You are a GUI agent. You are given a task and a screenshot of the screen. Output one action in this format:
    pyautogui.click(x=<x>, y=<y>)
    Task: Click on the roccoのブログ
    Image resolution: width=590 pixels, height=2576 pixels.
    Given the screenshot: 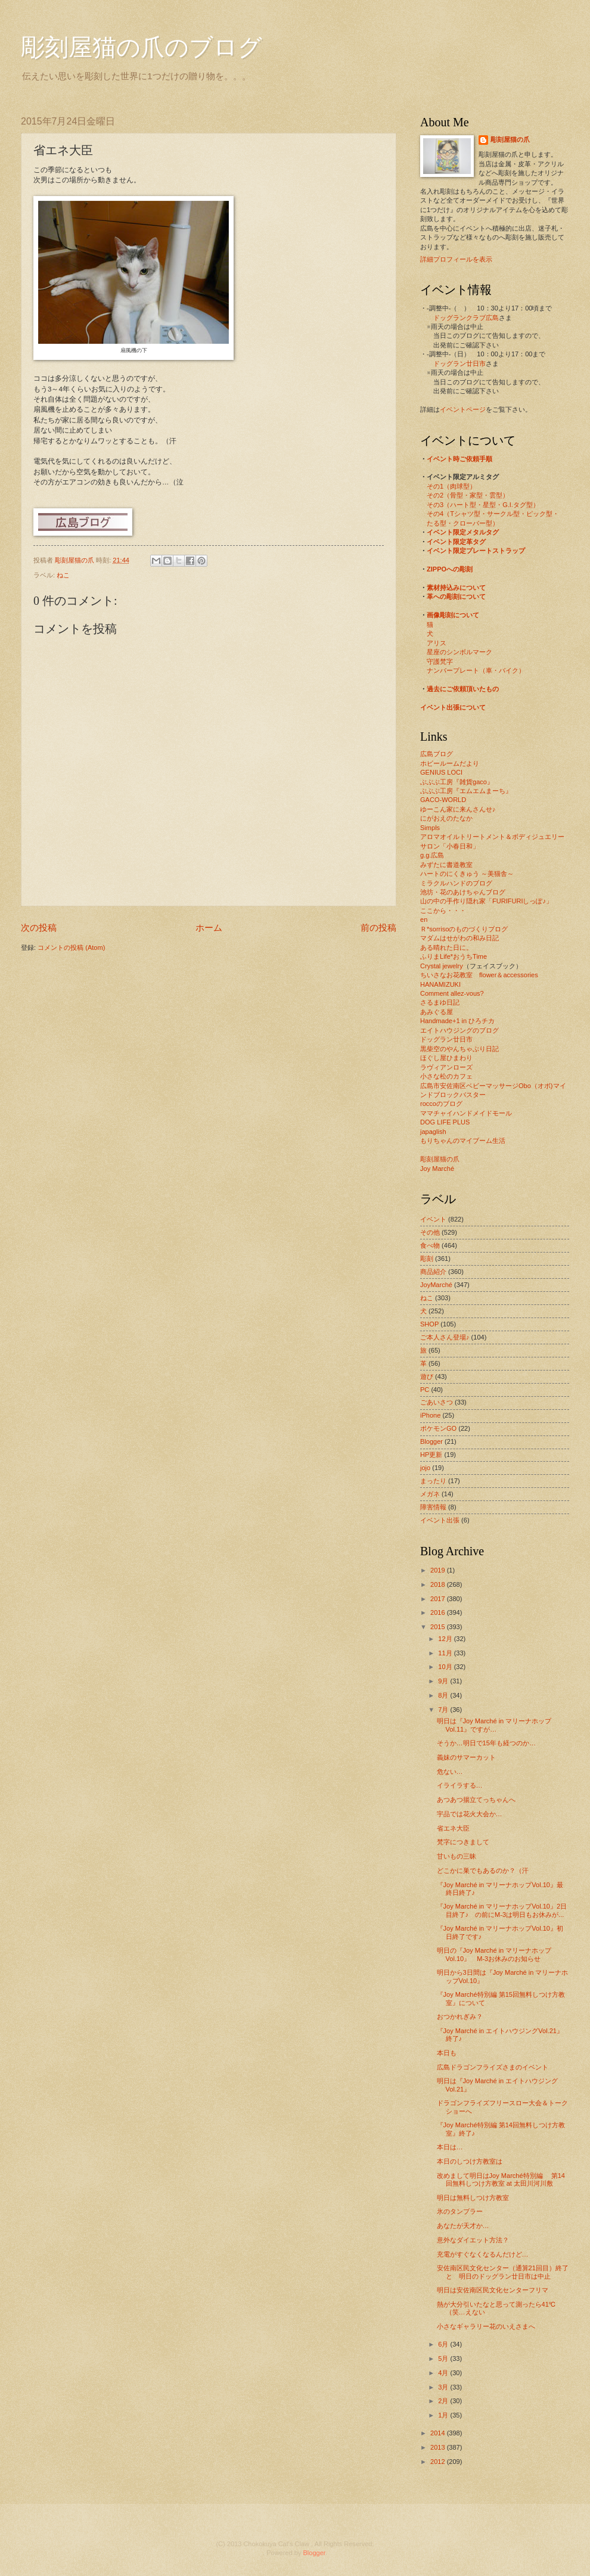 What is the action you would take?
    pyautogui.click(x=441, y=1103)
    